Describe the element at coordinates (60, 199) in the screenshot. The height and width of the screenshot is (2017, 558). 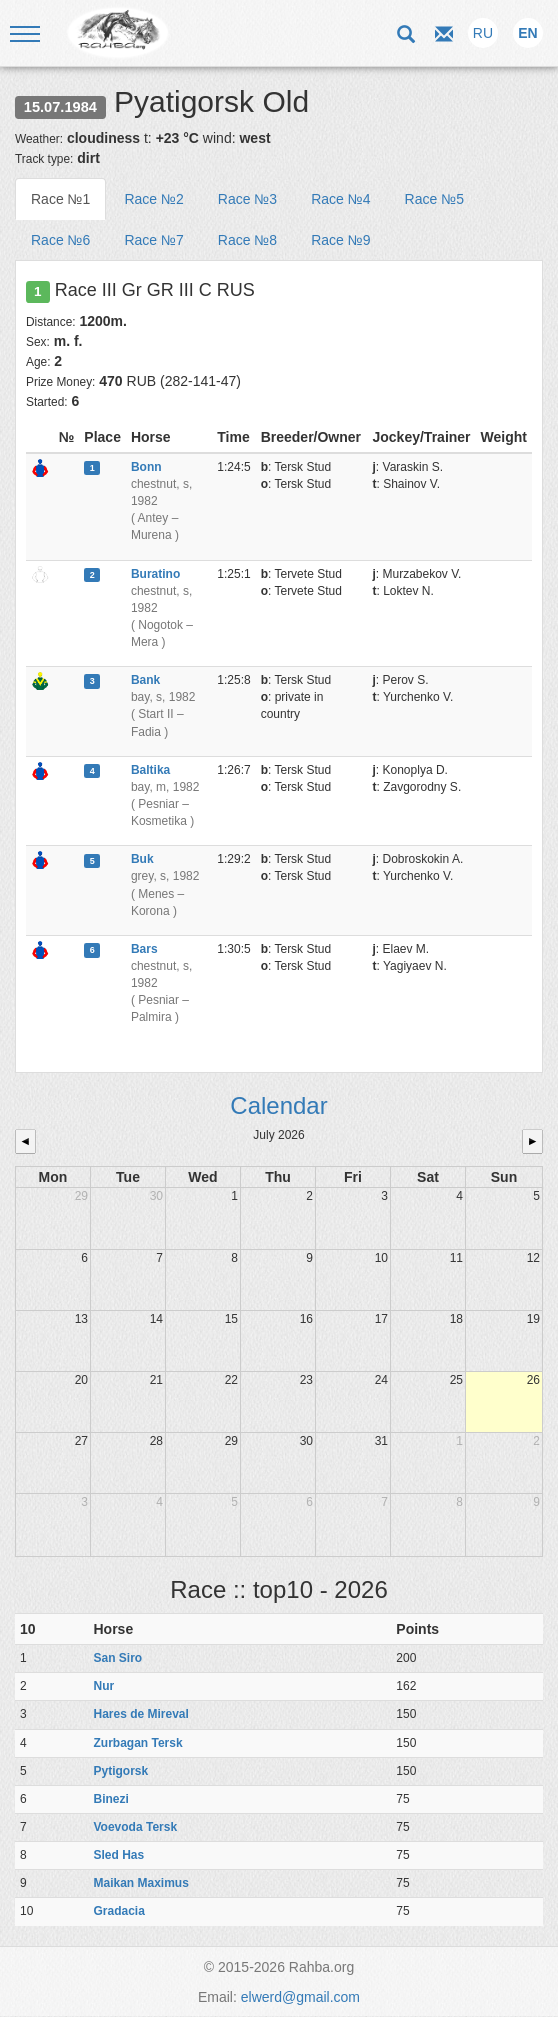
I see `Race №1 [tab]` at that location.